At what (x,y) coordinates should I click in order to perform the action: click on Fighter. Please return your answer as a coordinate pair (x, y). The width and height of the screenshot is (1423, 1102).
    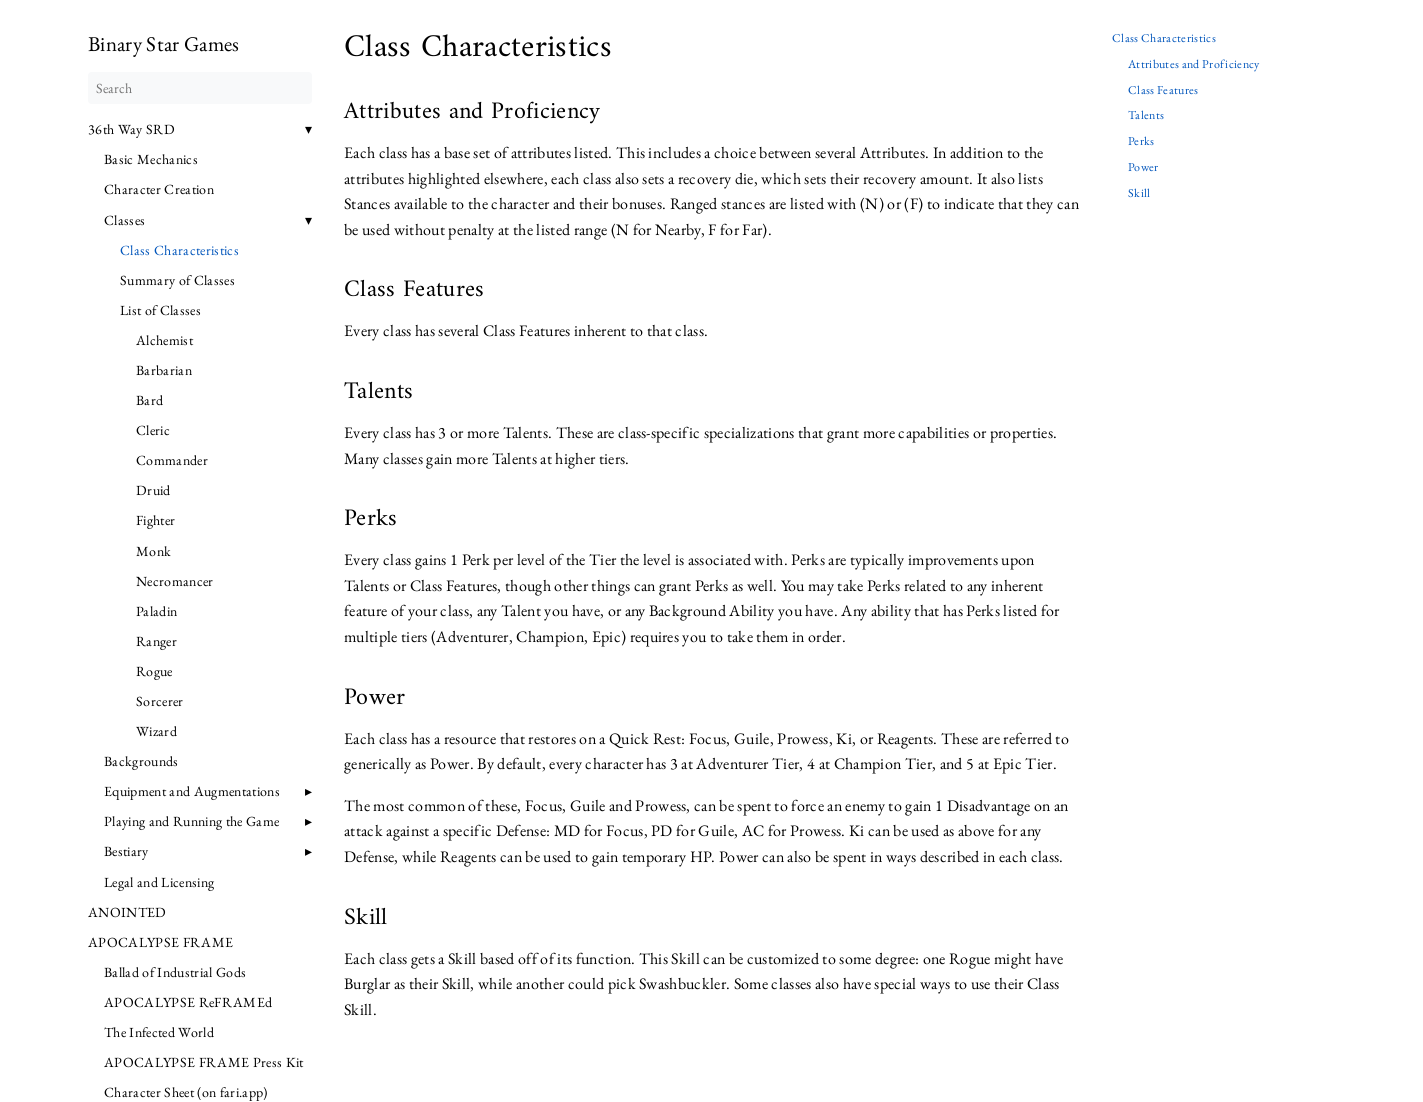
    Looking at the image, I should click on (155, 520).